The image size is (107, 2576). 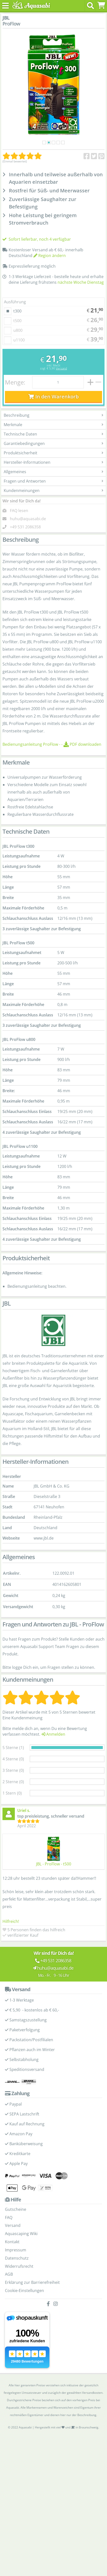 I want to click on [Kundenmeinungen], so click(x=22, y=156).